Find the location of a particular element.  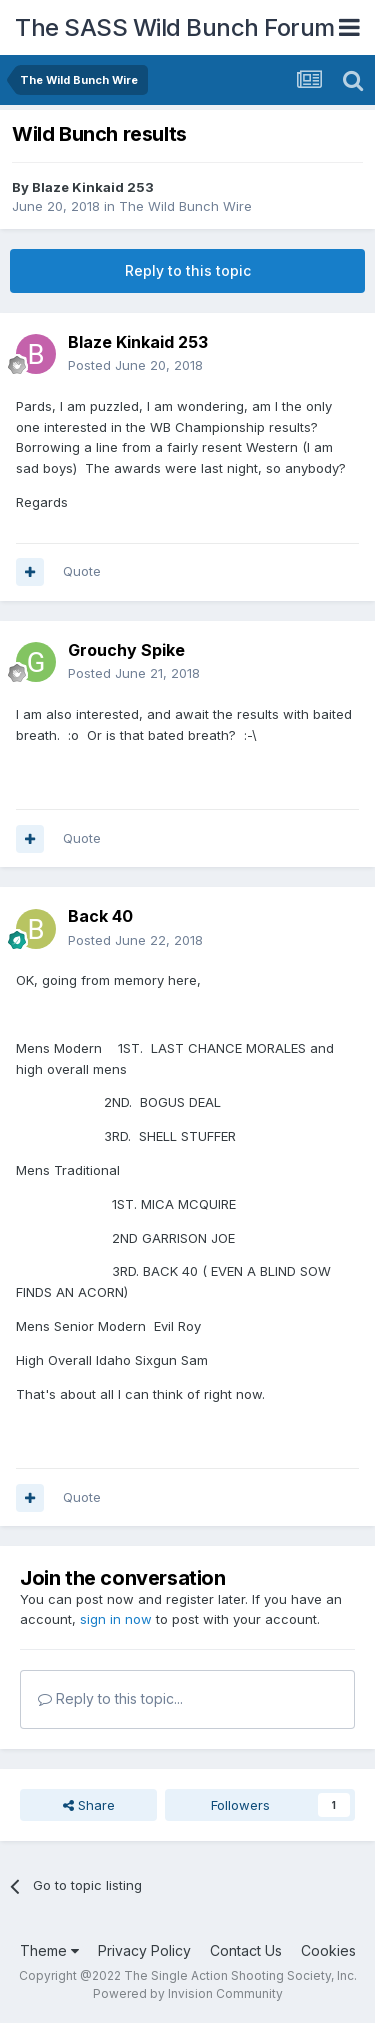

sign in now is located at coordinates (116, 1619).